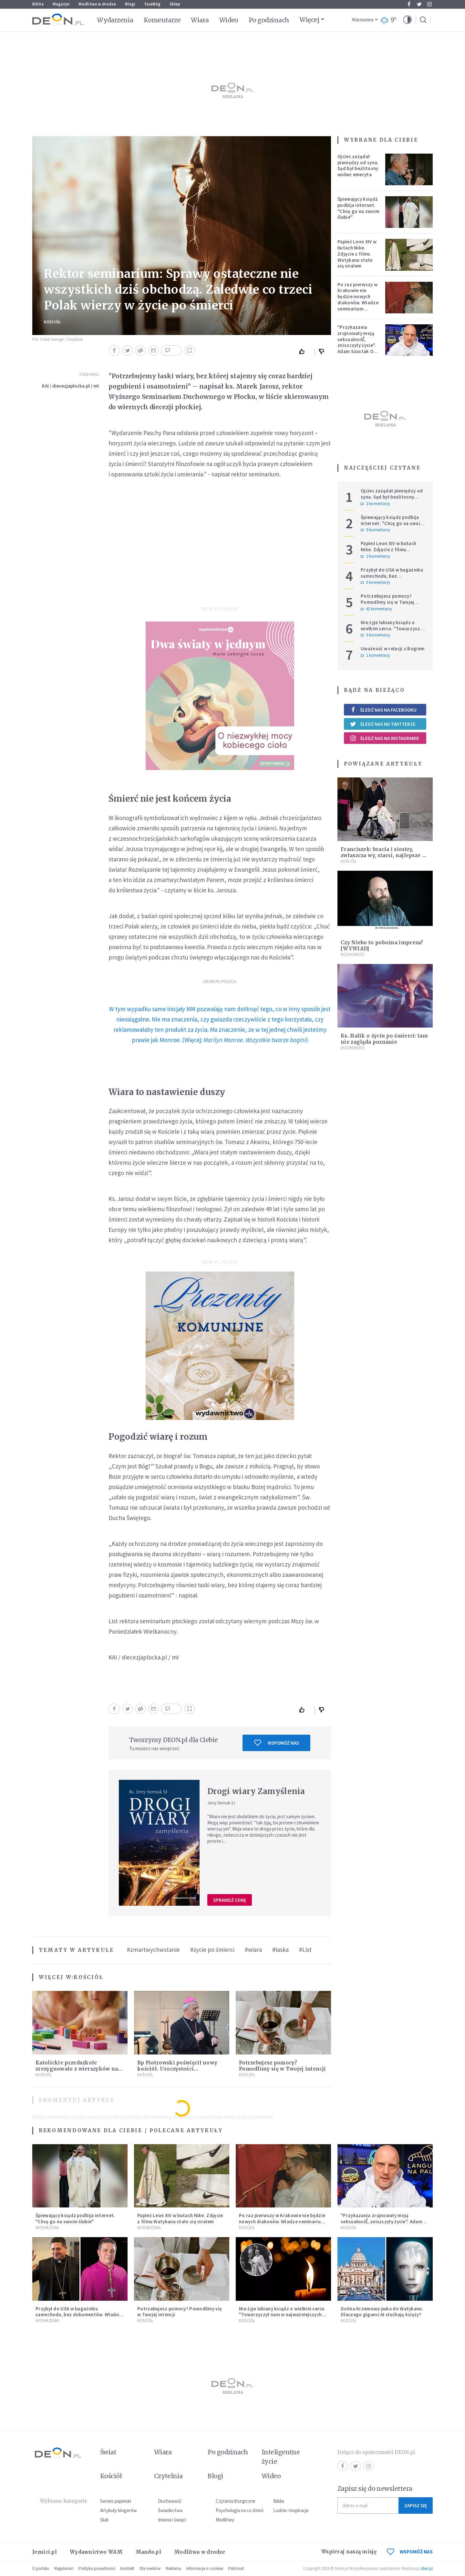 This screenshot has height=2576, width=465. What do you see at coordinates (276, 1742) in the screenshot?
I see `Wspomóż nas` at bounding box center [276, 1742].